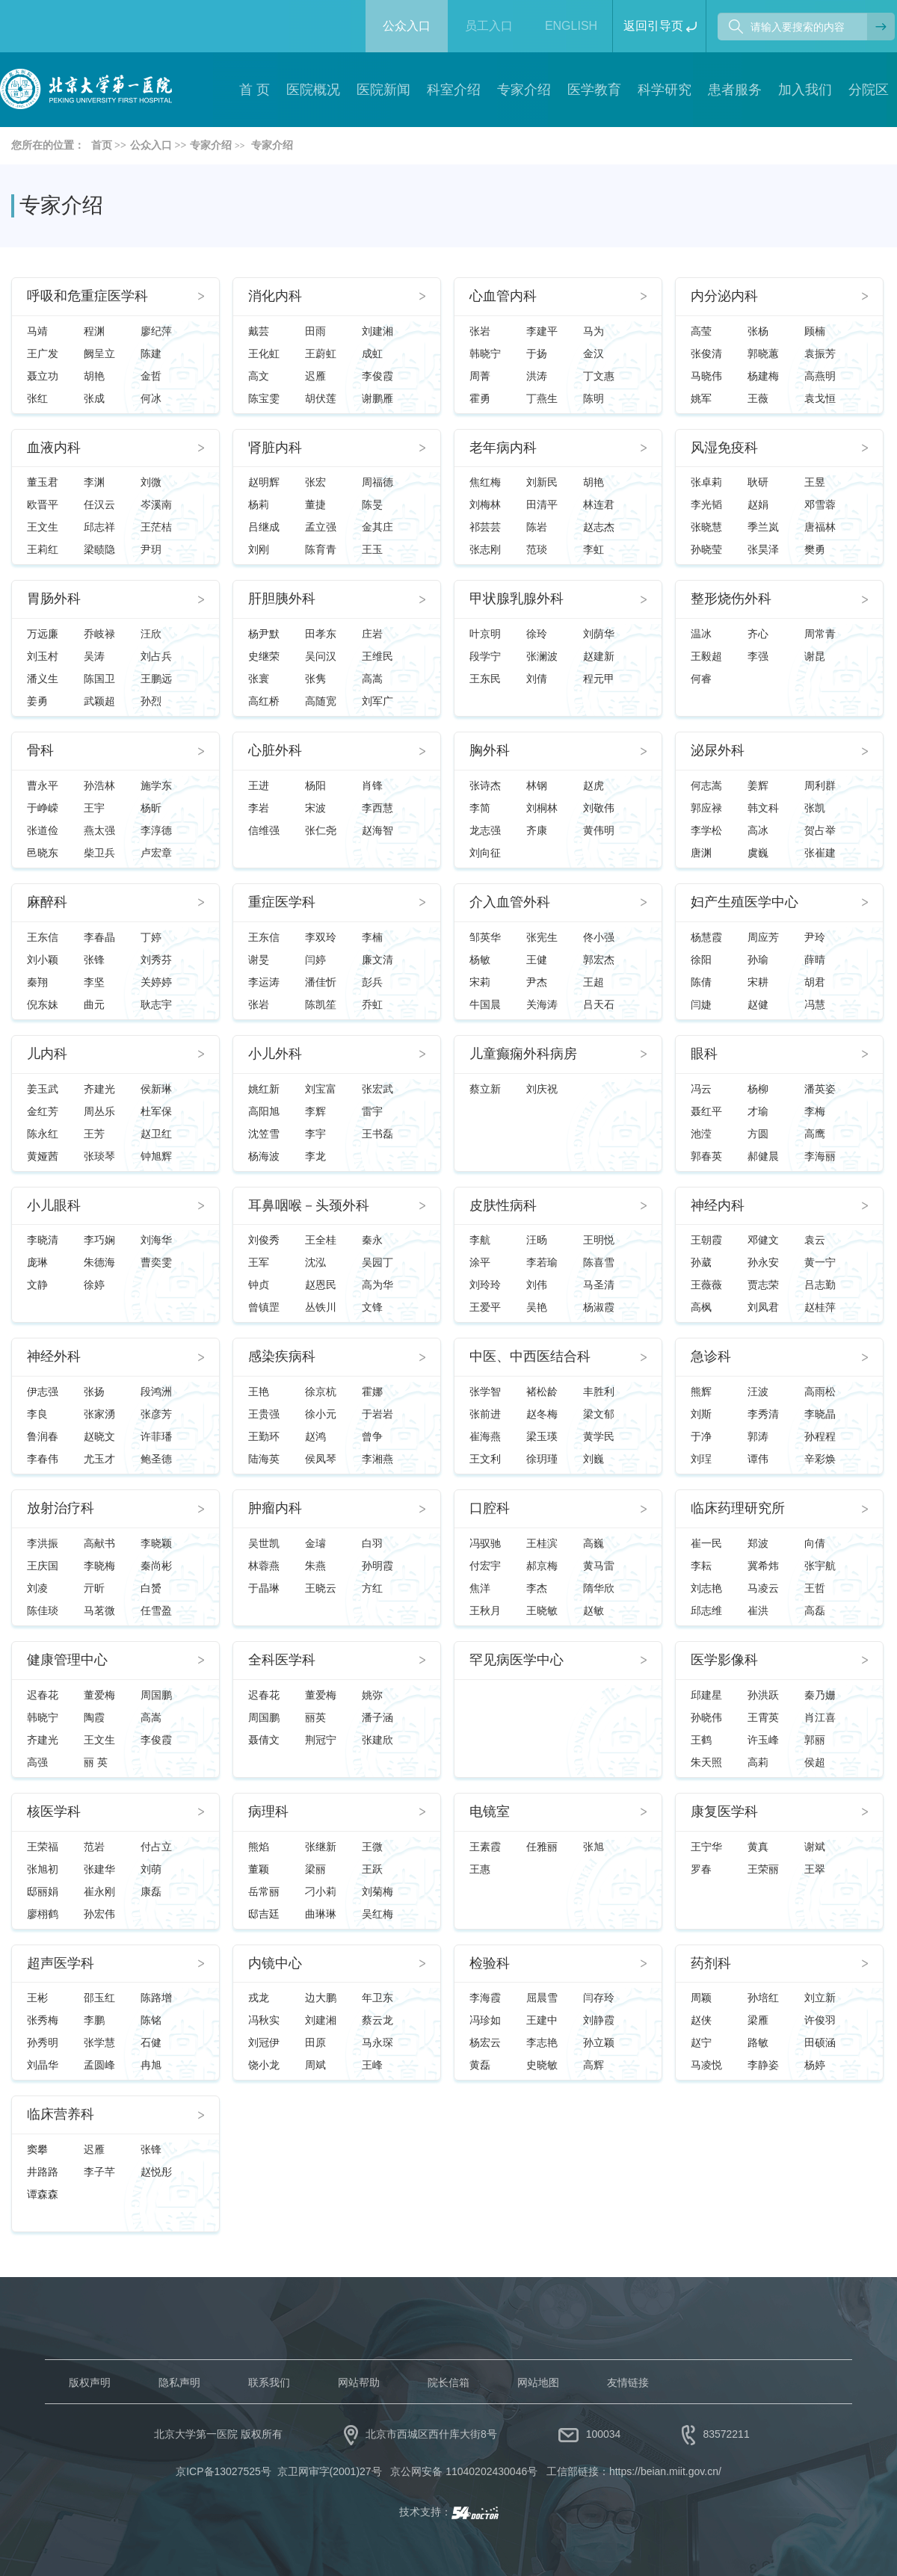 Image resolution: width=897 pixels, height=2576 pixels. Describe the element at coordinates (315, 1134) in the screenshot. I see `李宇` at that location.